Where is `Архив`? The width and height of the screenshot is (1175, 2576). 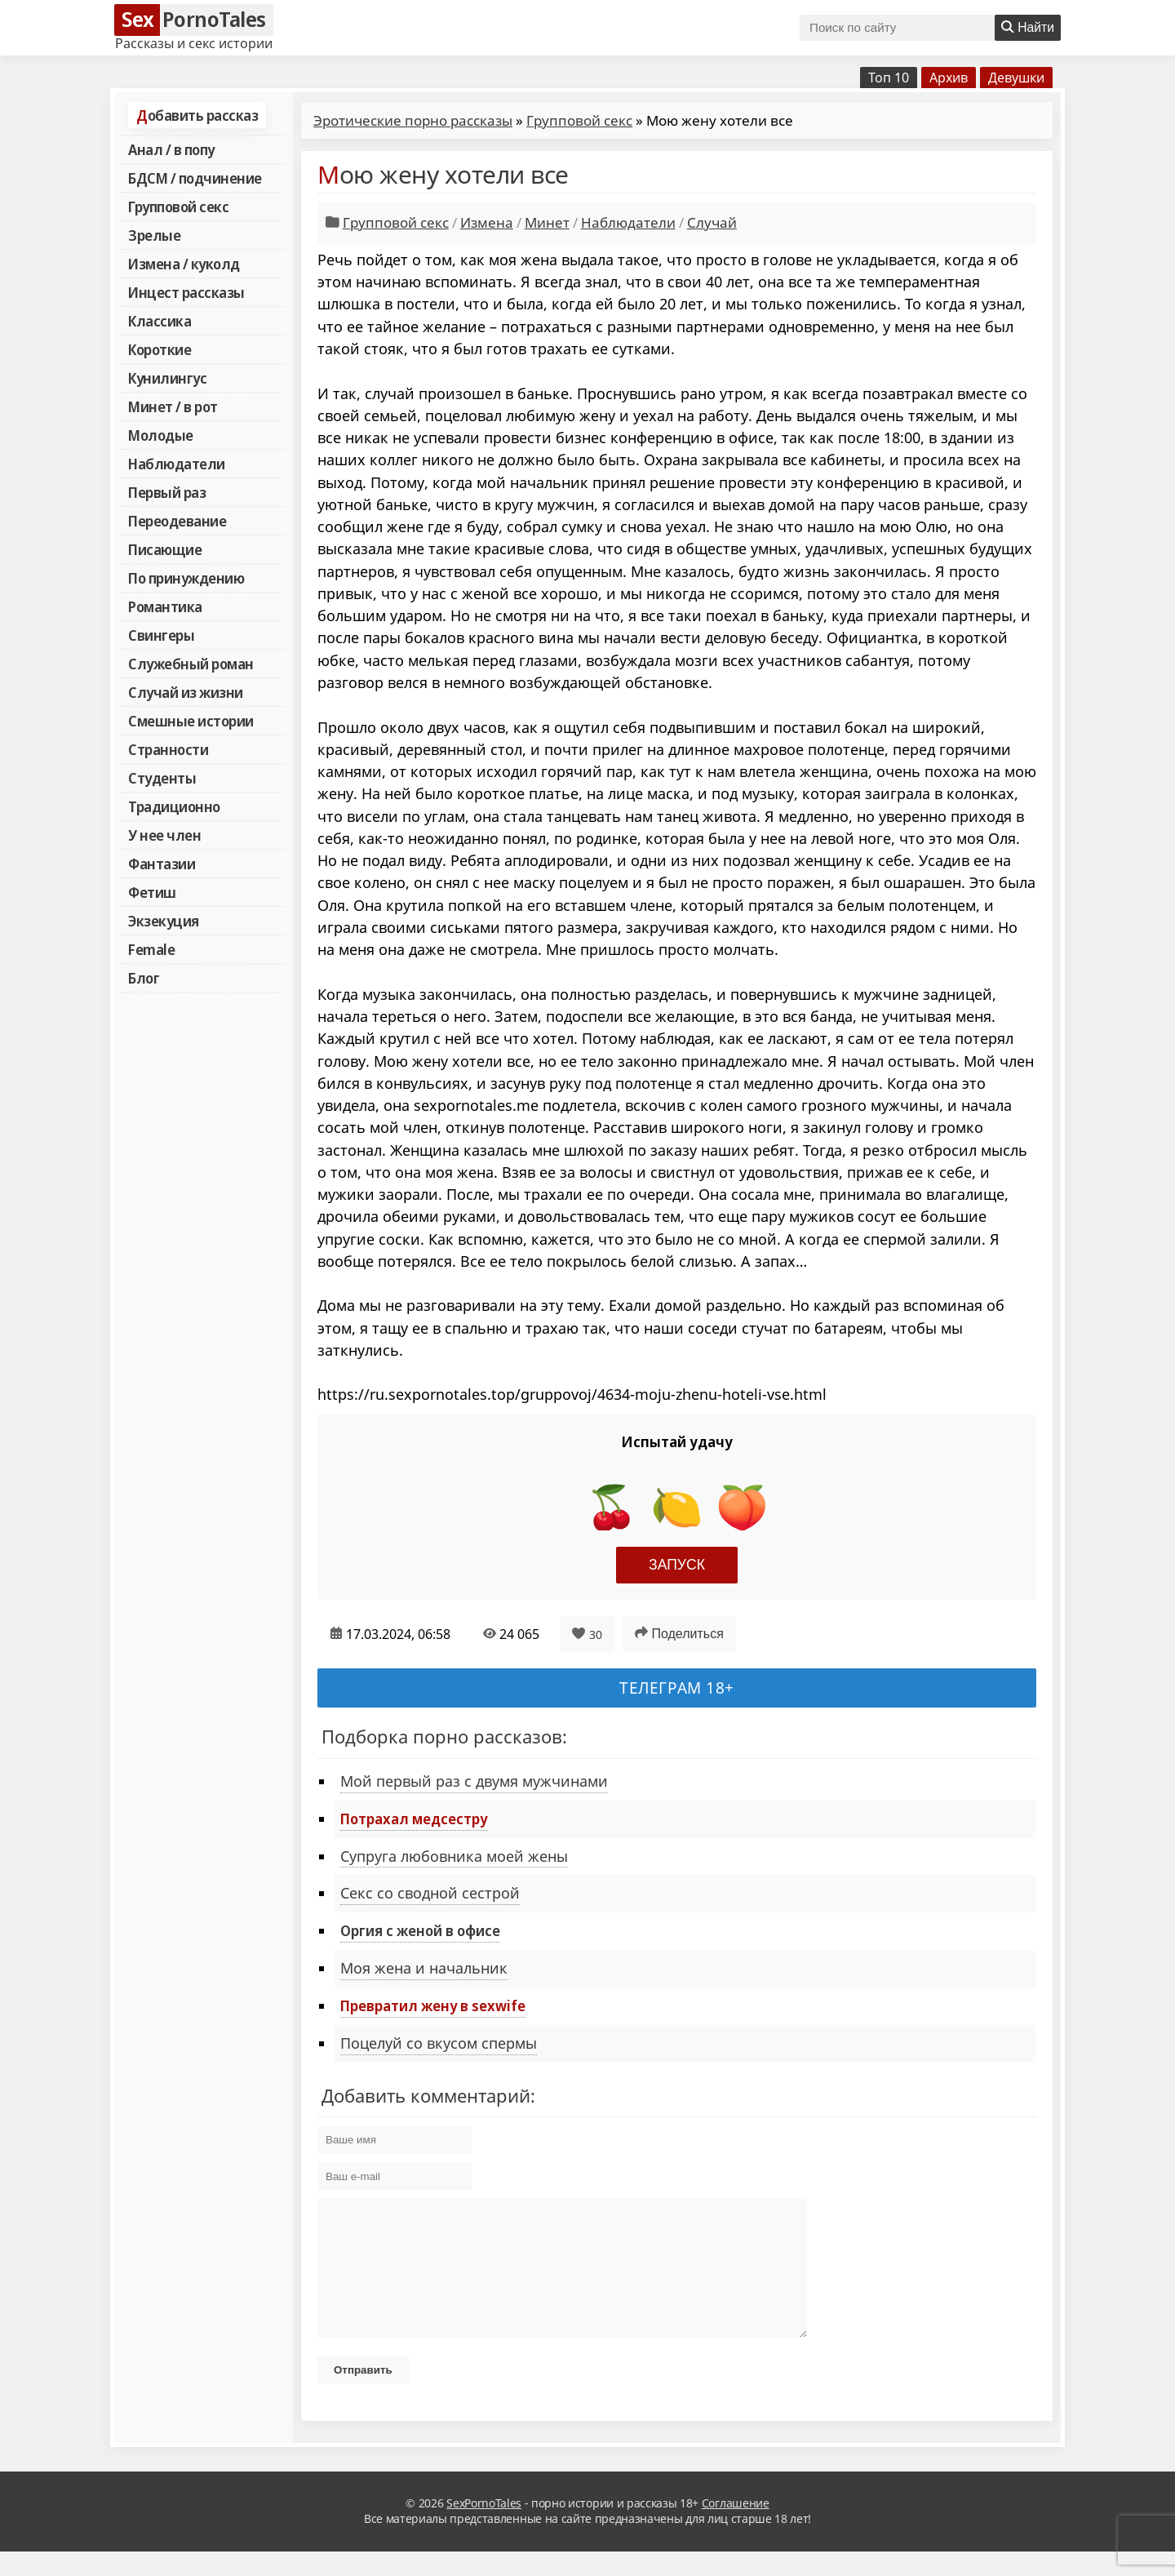
Архив is located at coordinates (948, 78).